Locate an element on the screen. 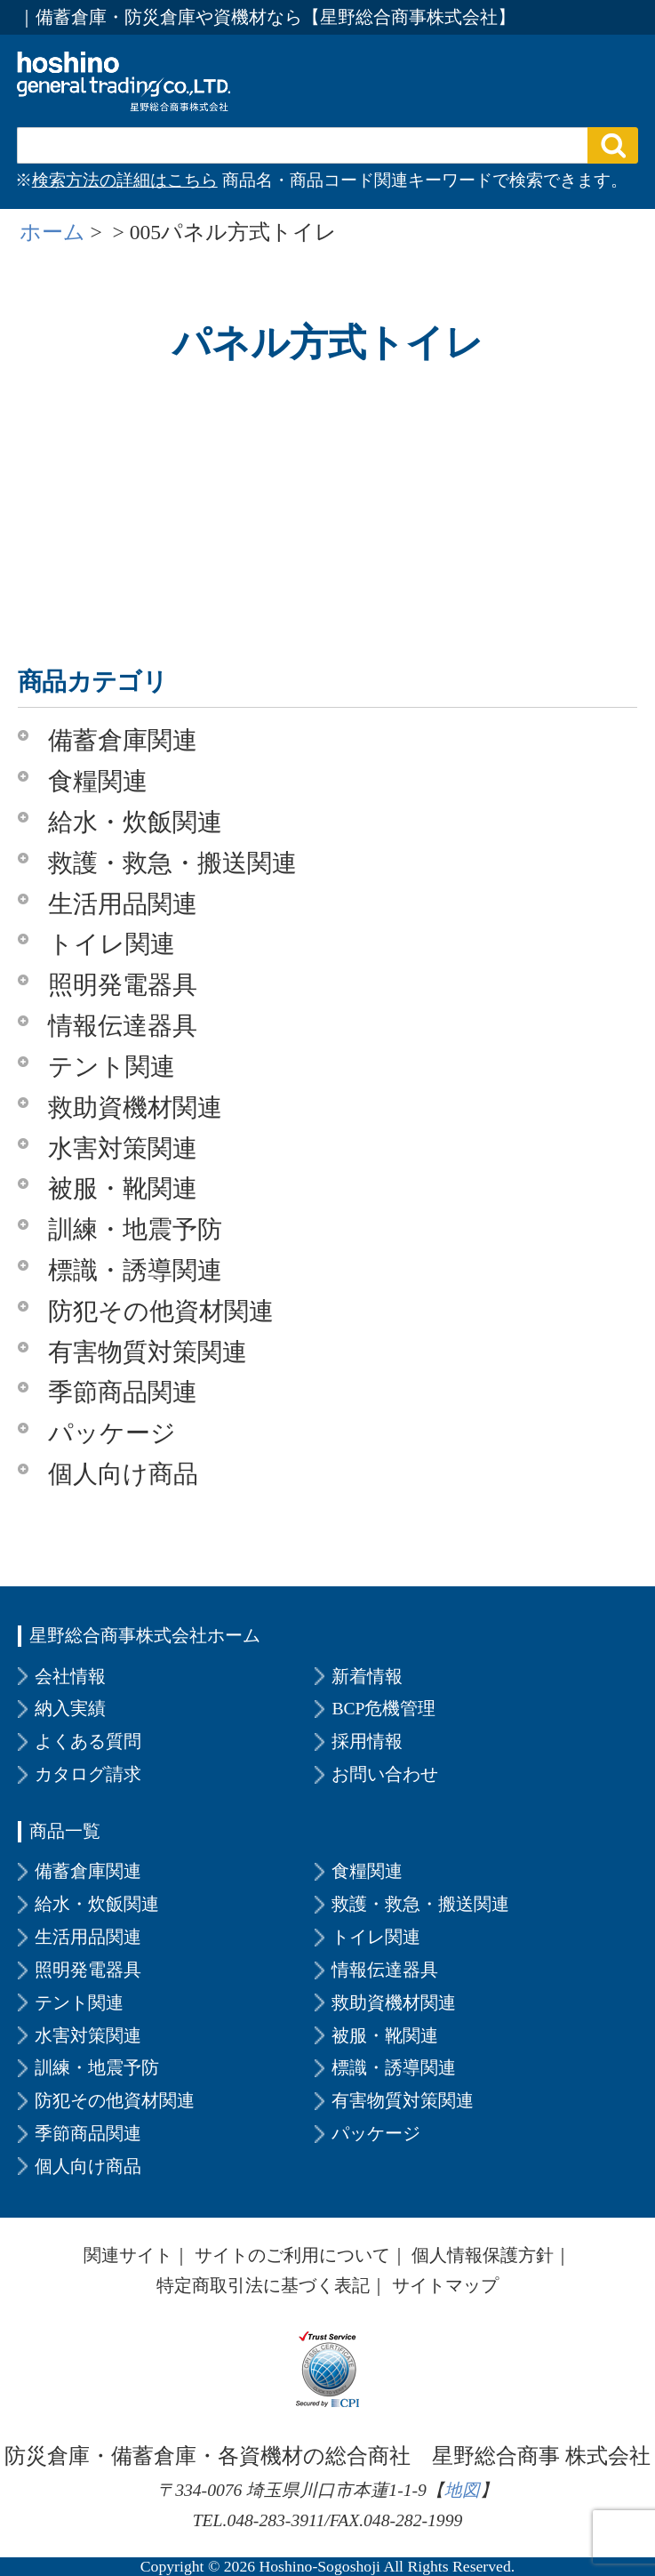  標識・誘導関連 is located at coordinates (135, 1270).